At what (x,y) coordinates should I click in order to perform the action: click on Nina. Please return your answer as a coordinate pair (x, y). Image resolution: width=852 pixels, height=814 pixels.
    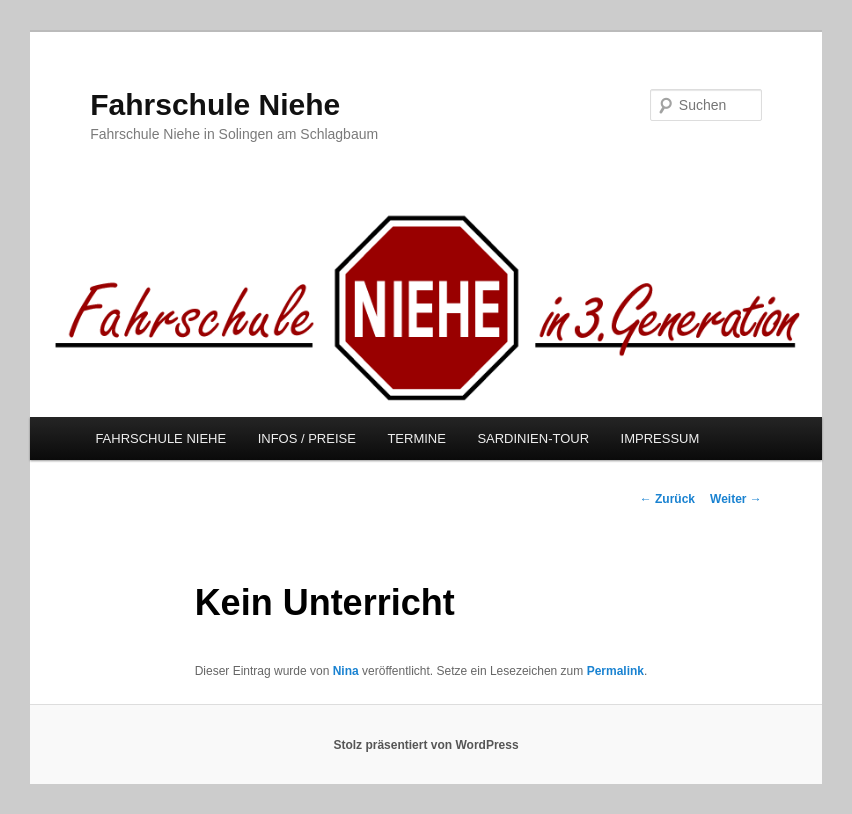
    Looking at the image, I should click on (346, 671).